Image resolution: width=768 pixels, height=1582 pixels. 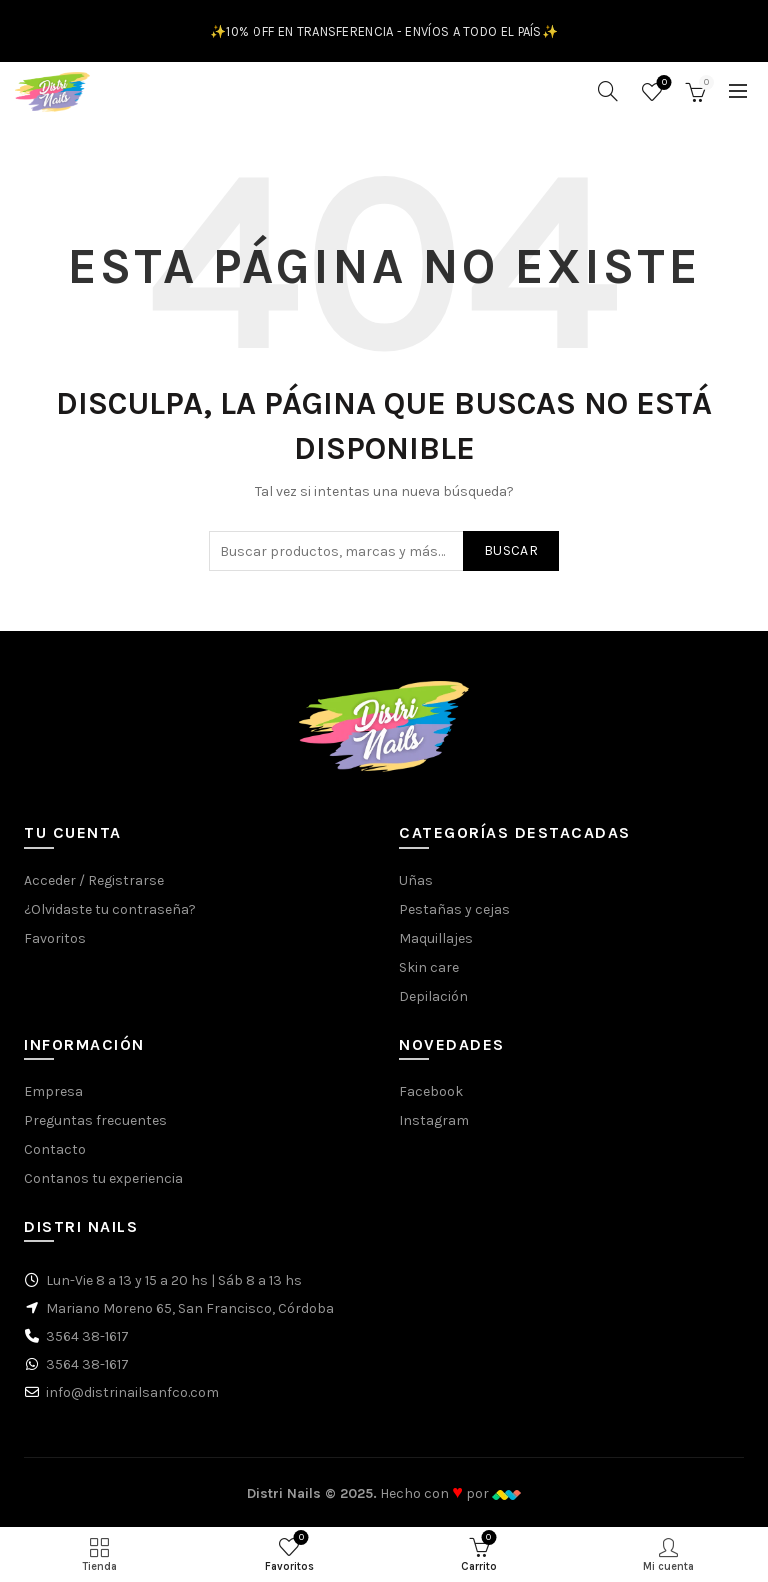 I want to click on Uñas, so click(x=416, y=880).